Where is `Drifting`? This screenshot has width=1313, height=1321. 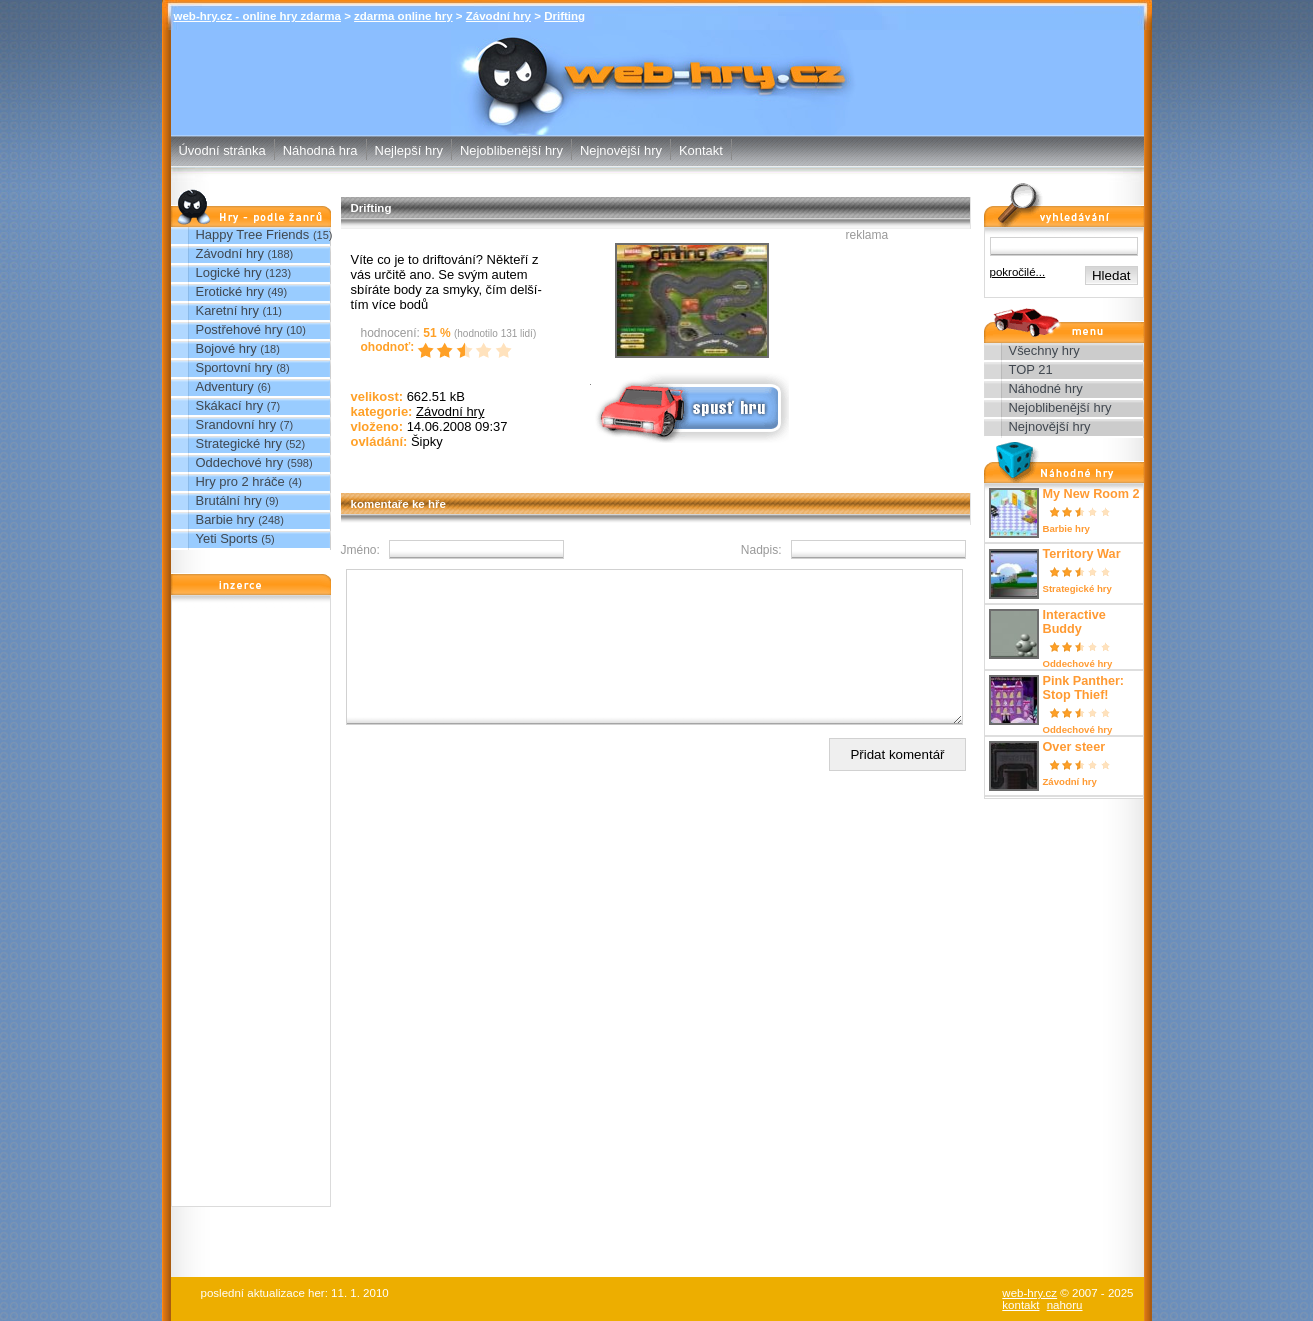 Drifting is located at coordinates (564, 16).